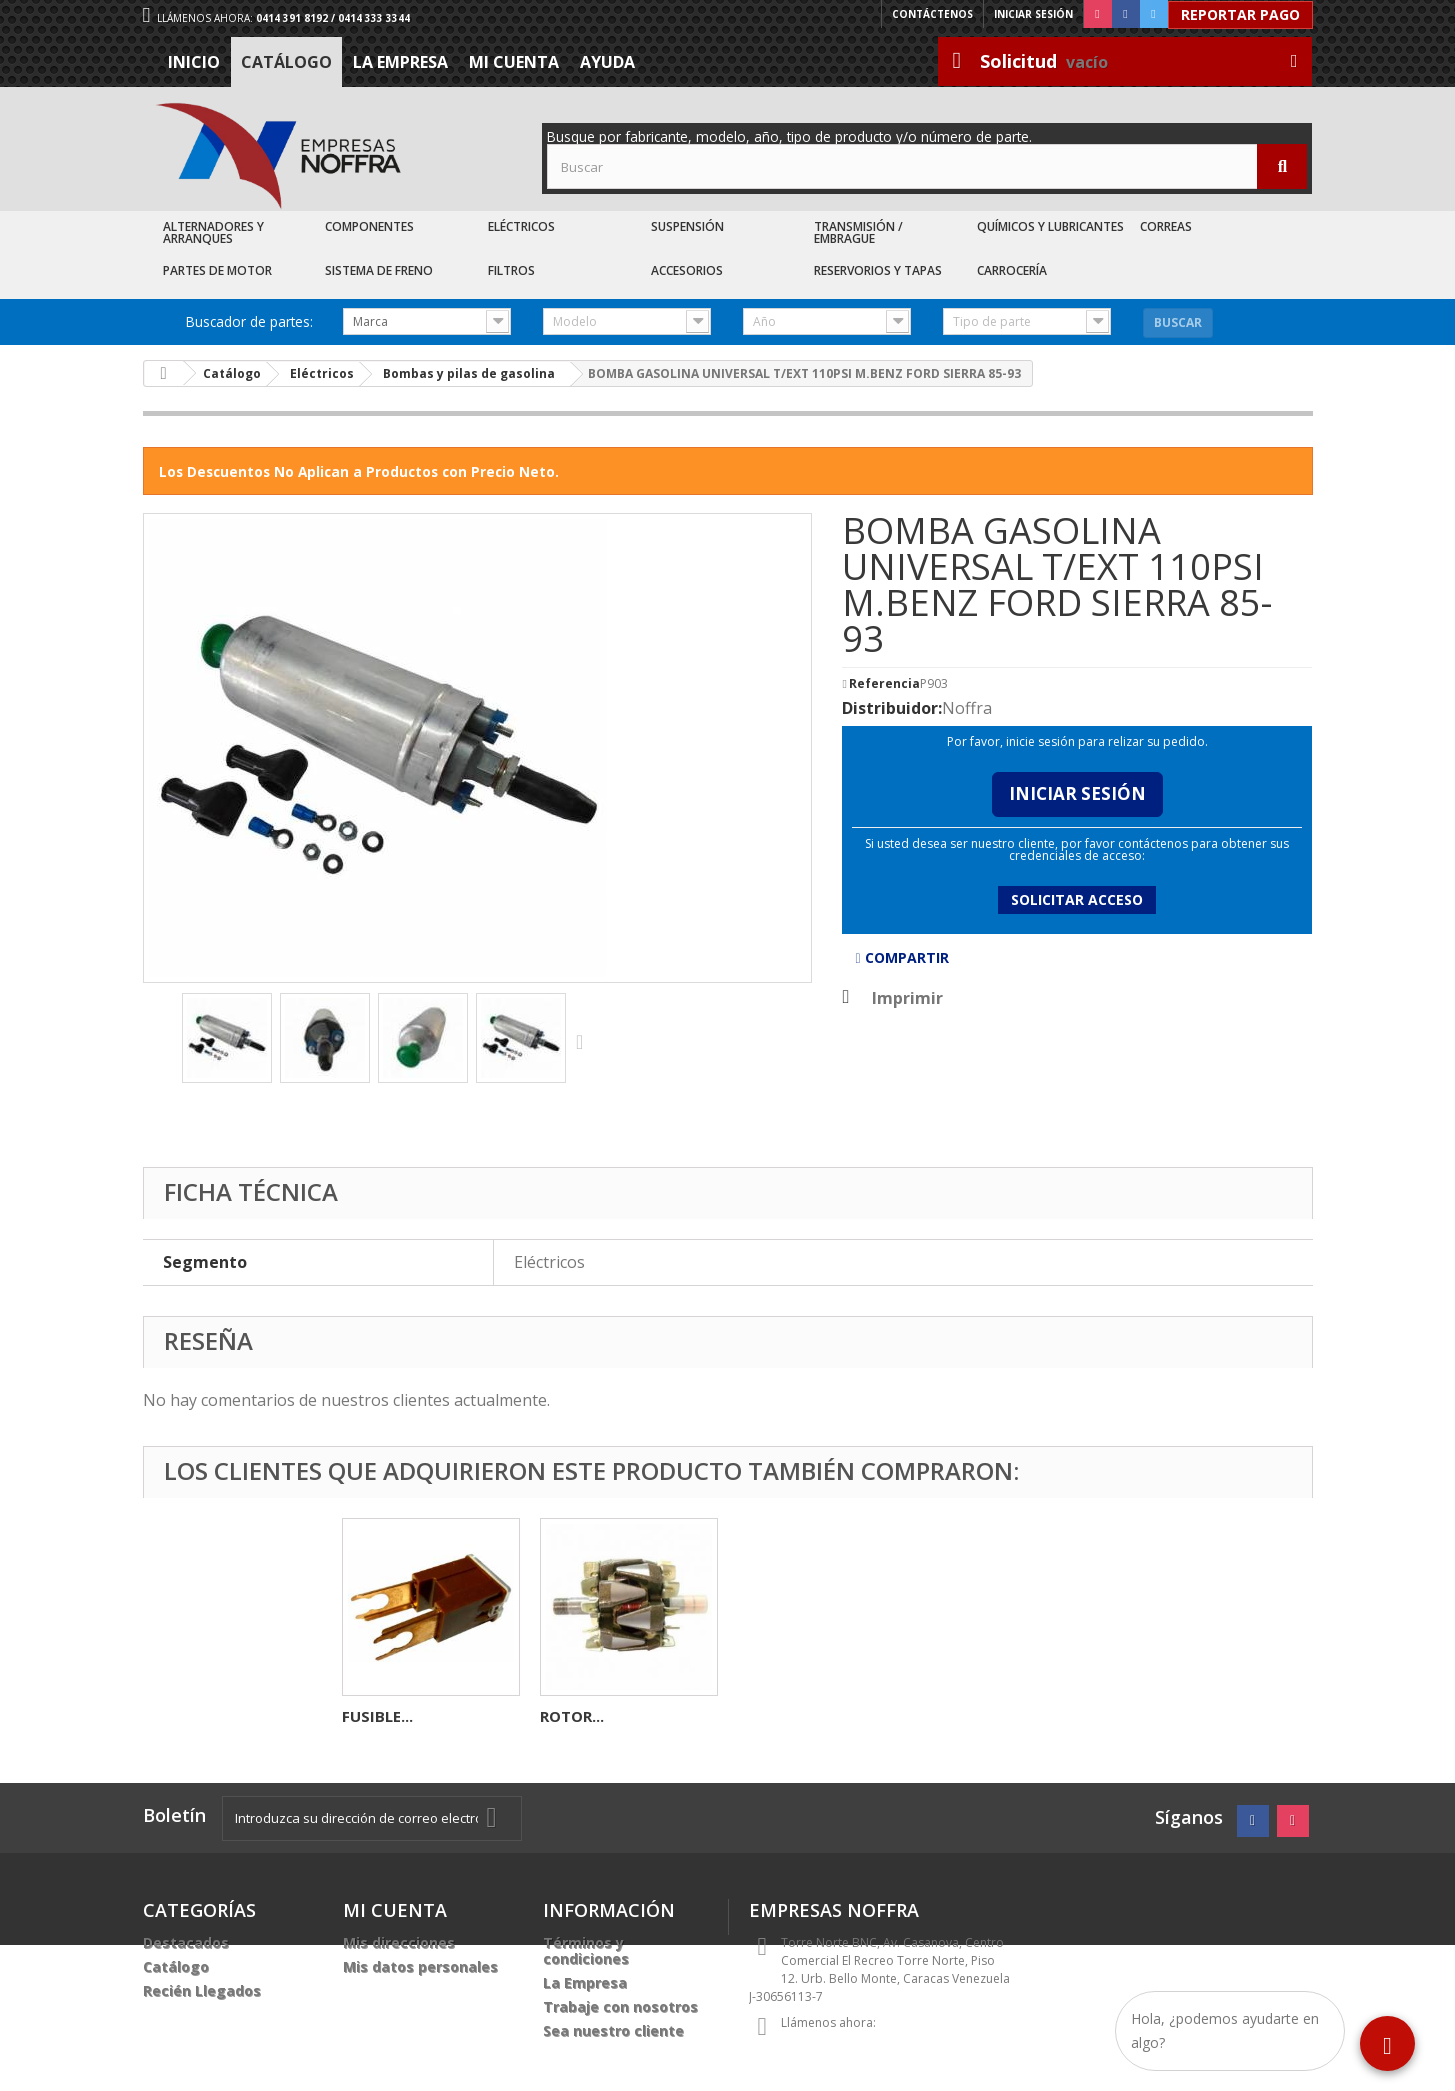 The width and height of the screenshot is (1455, 2091). What do you see at coordinates (420, 1966) in the screenshot?
I see `Mis datos personales` at bounding box center [420, 1966].